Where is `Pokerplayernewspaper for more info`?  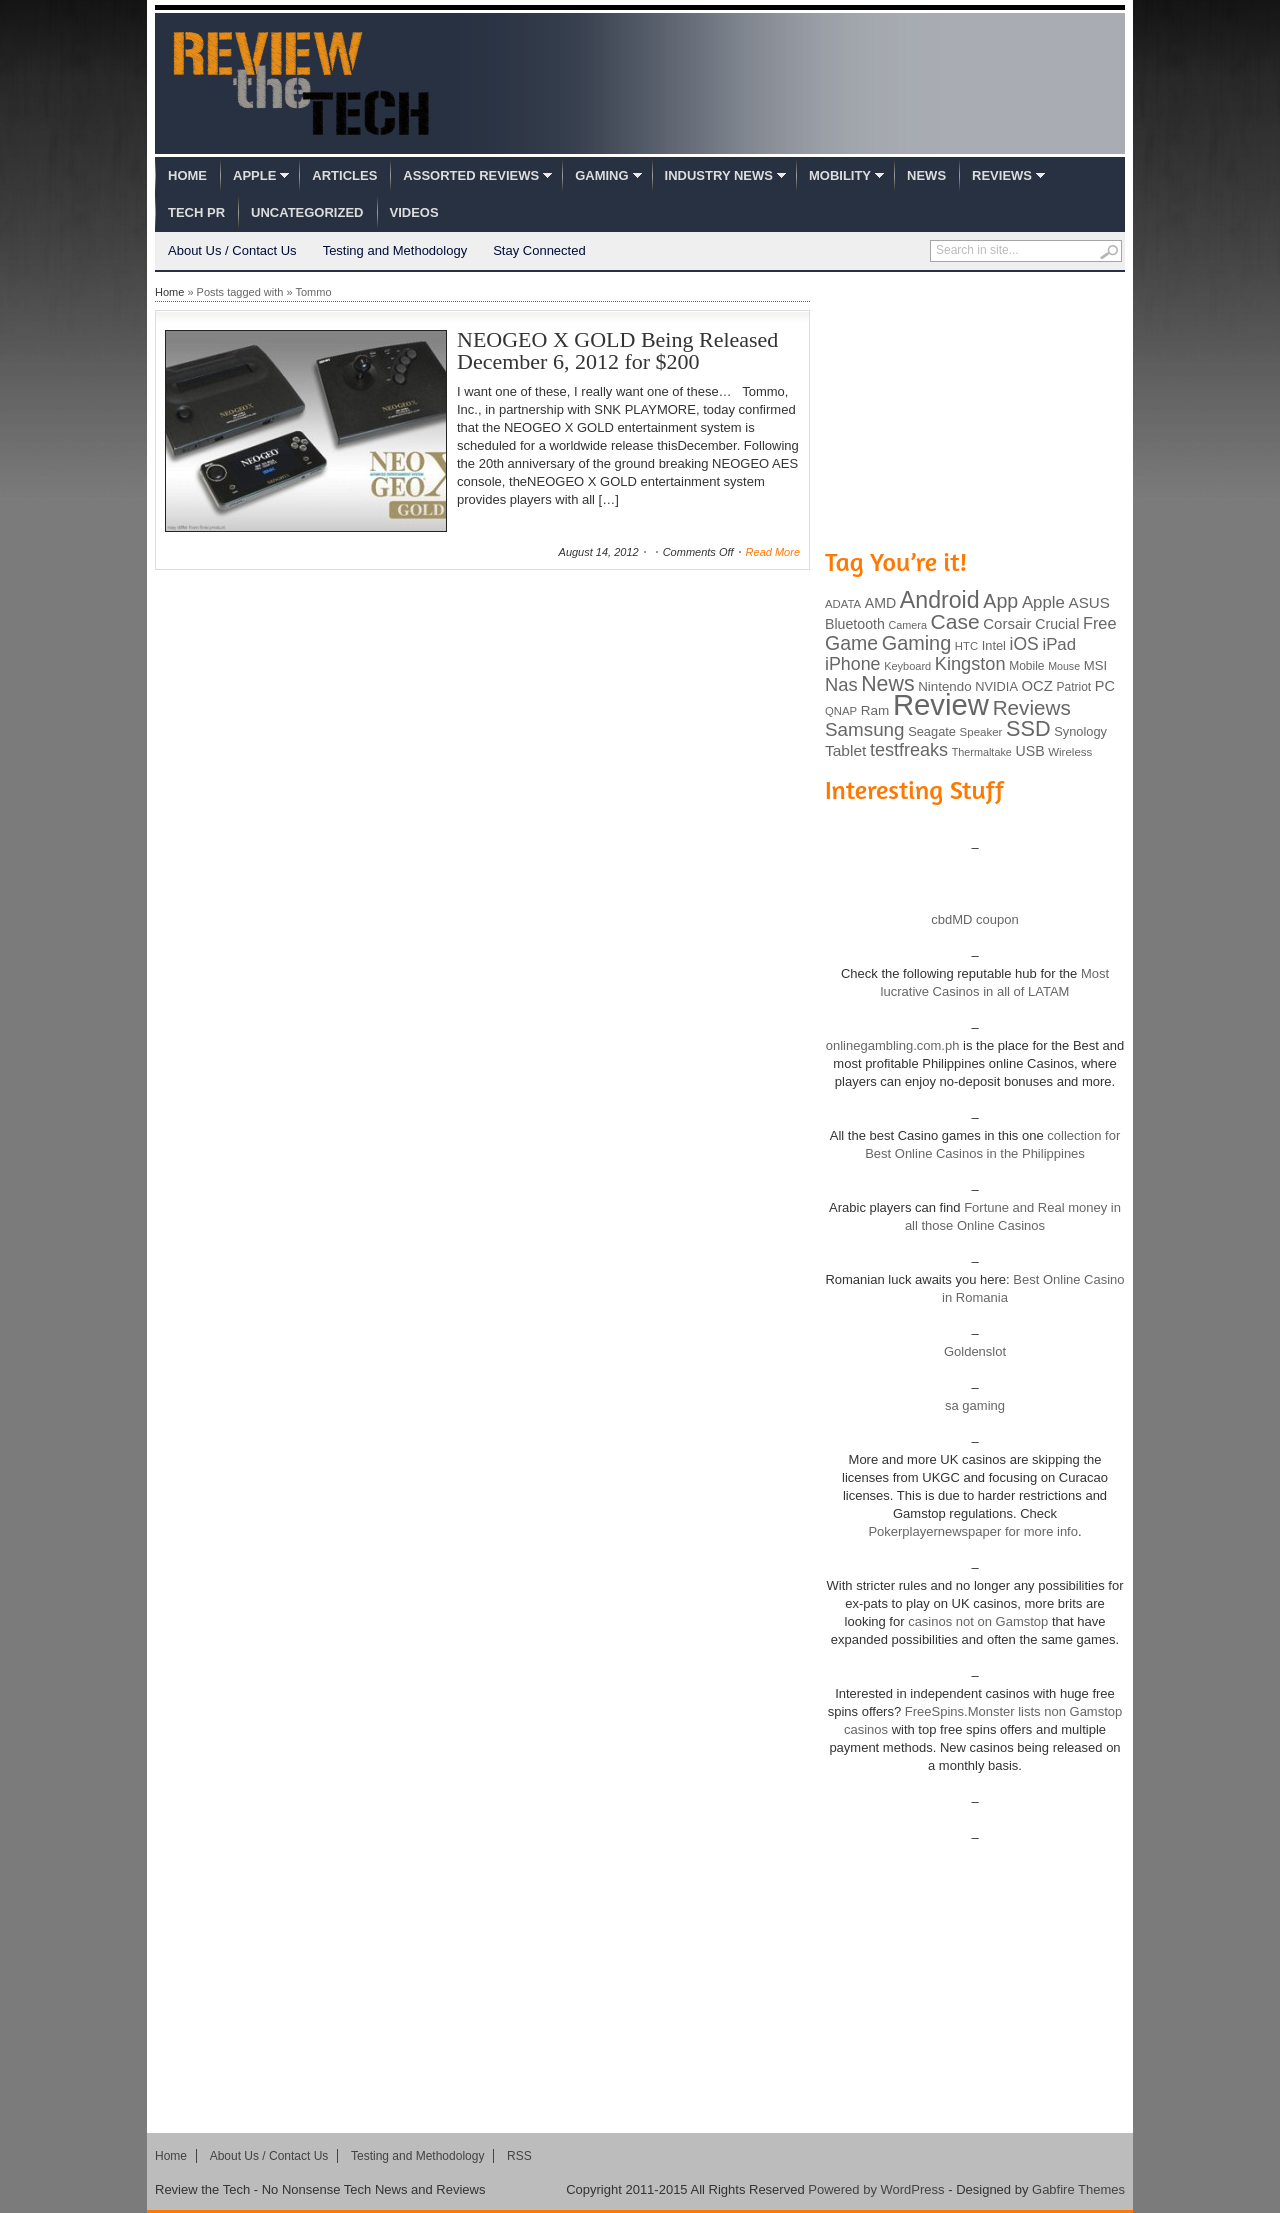
Pokerplayernewspaper for more info is located at coordinates (973, 1531).